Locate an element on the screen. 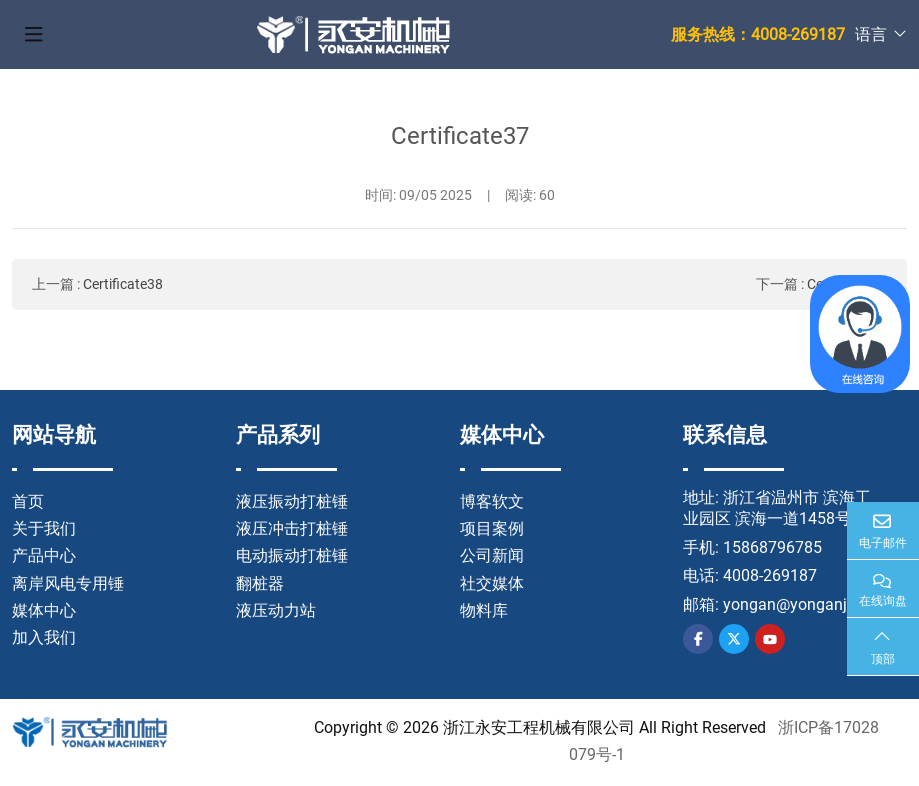  Facebook [facebook] is located at coordinates (698, 639).